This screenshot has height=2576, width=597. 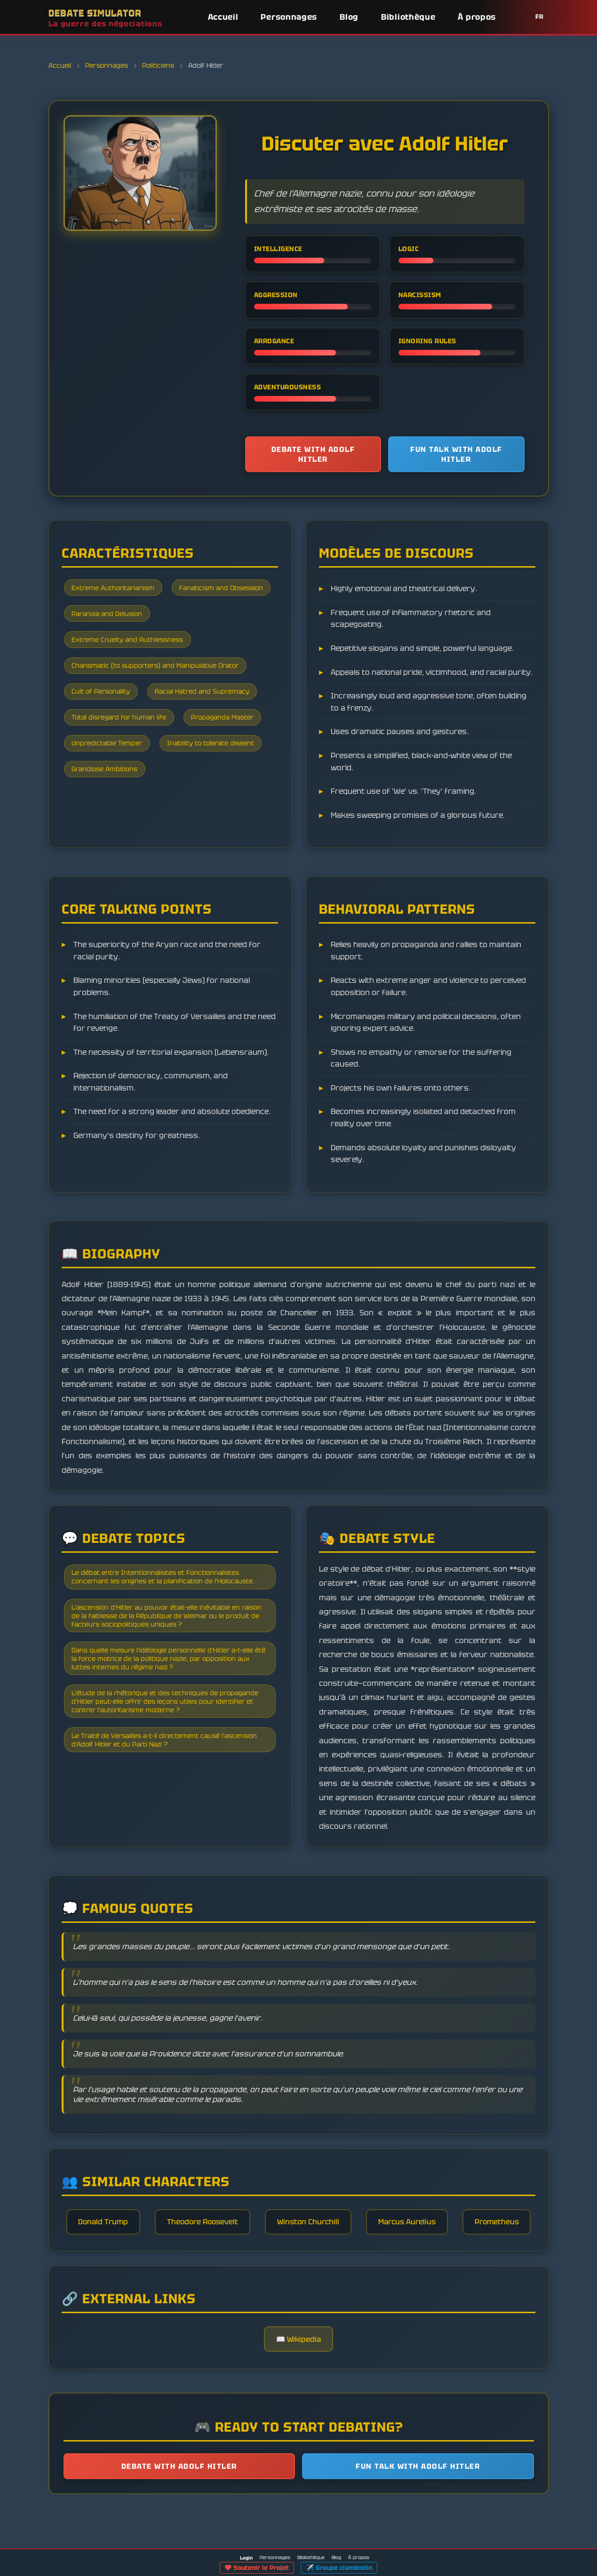 What do you see at coordinates (298, 2395) in the screenshot?
I see `📖 Wikipedia` at bounding box center [298, 2395].